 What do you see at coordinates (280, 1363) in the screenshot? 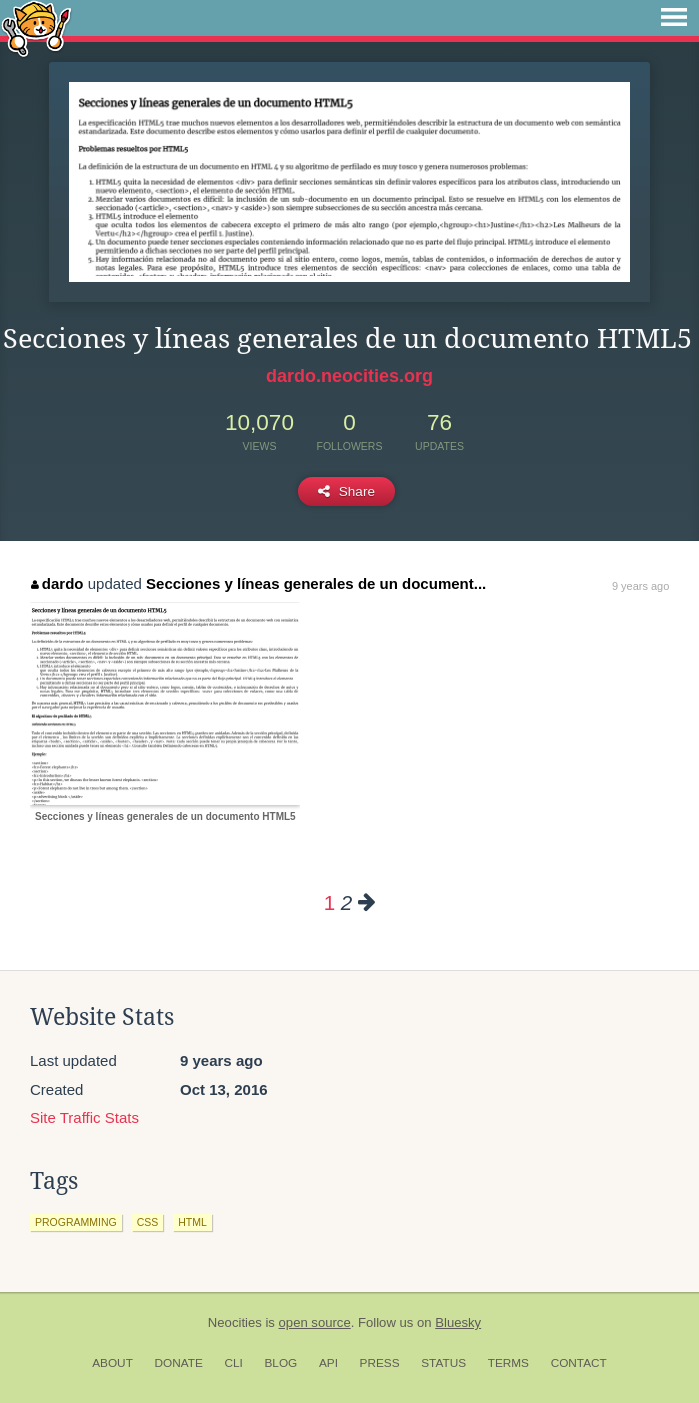
I see `Blog` at bounding box center [280, 1363].